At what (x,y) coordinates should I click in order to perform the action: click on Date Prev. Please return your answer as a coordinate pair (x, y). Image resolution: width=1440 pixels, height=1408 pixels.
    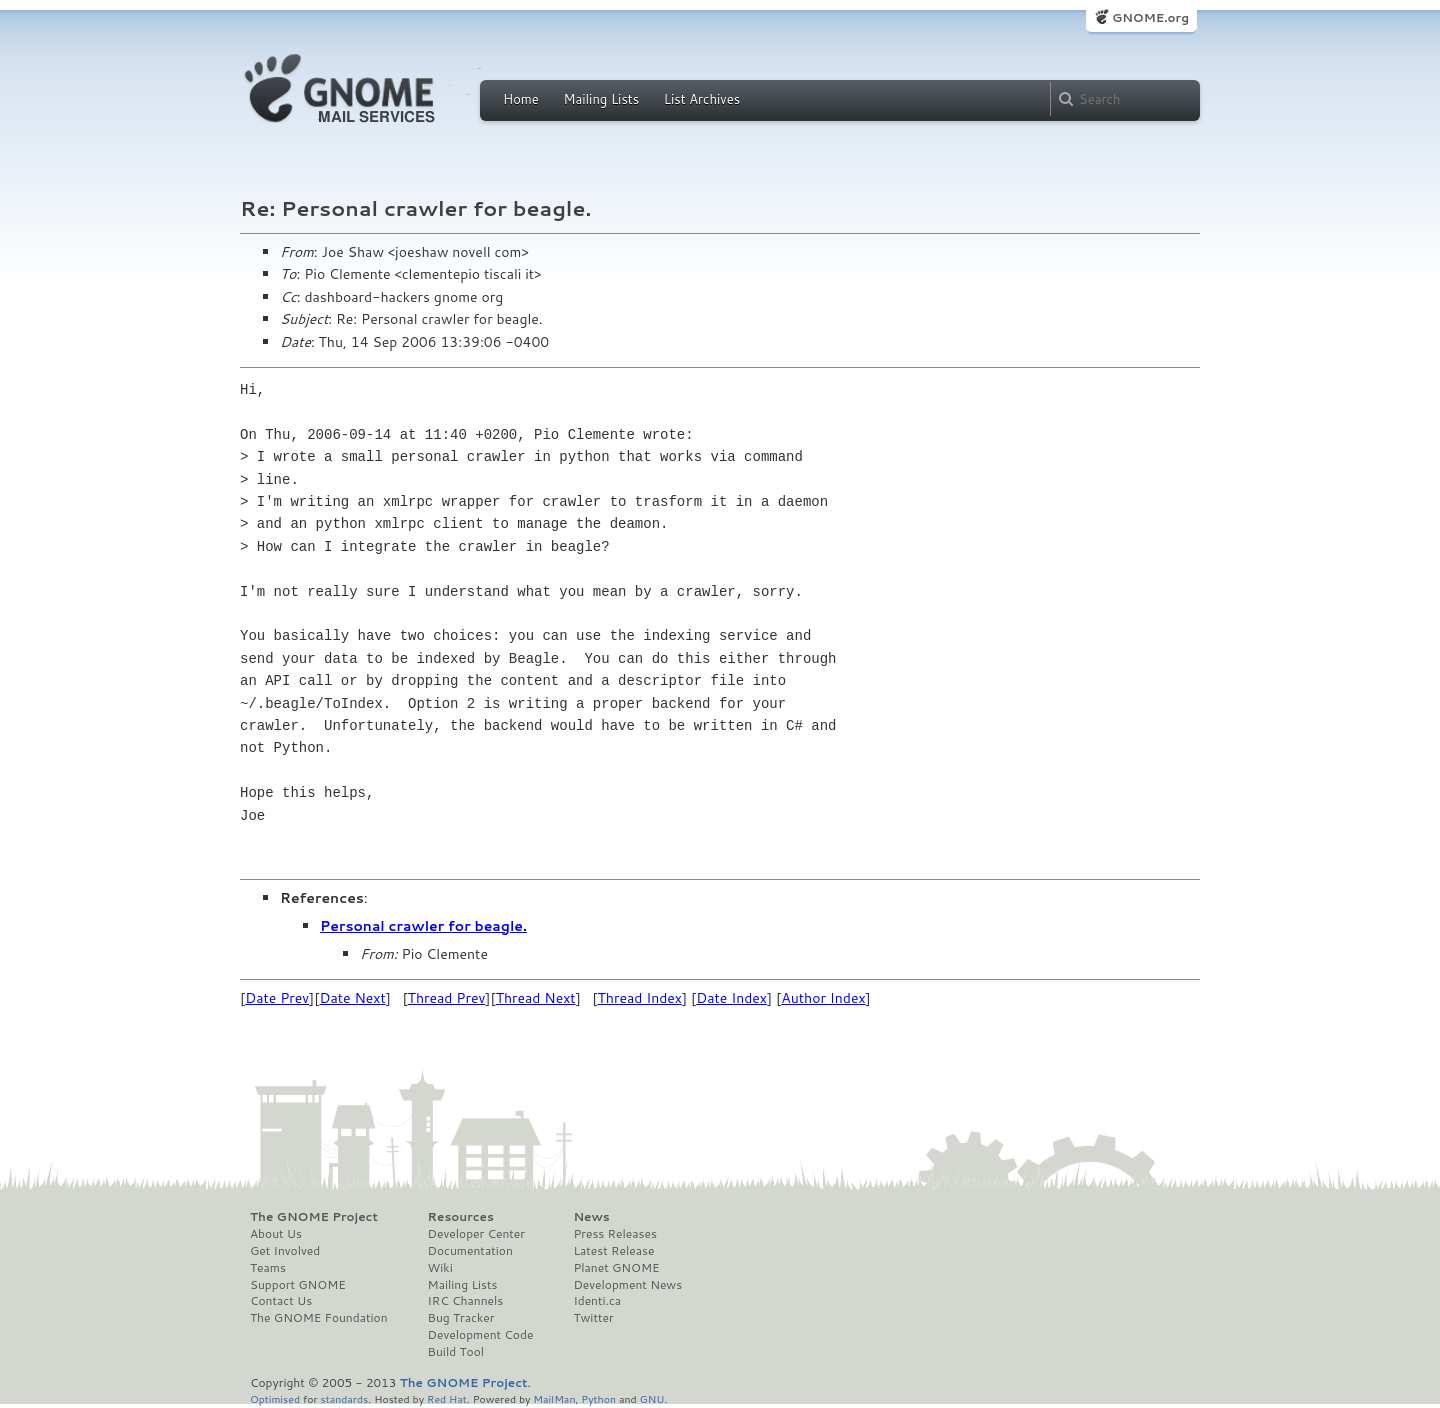
    Looking at the image, I should click on (277, 998).